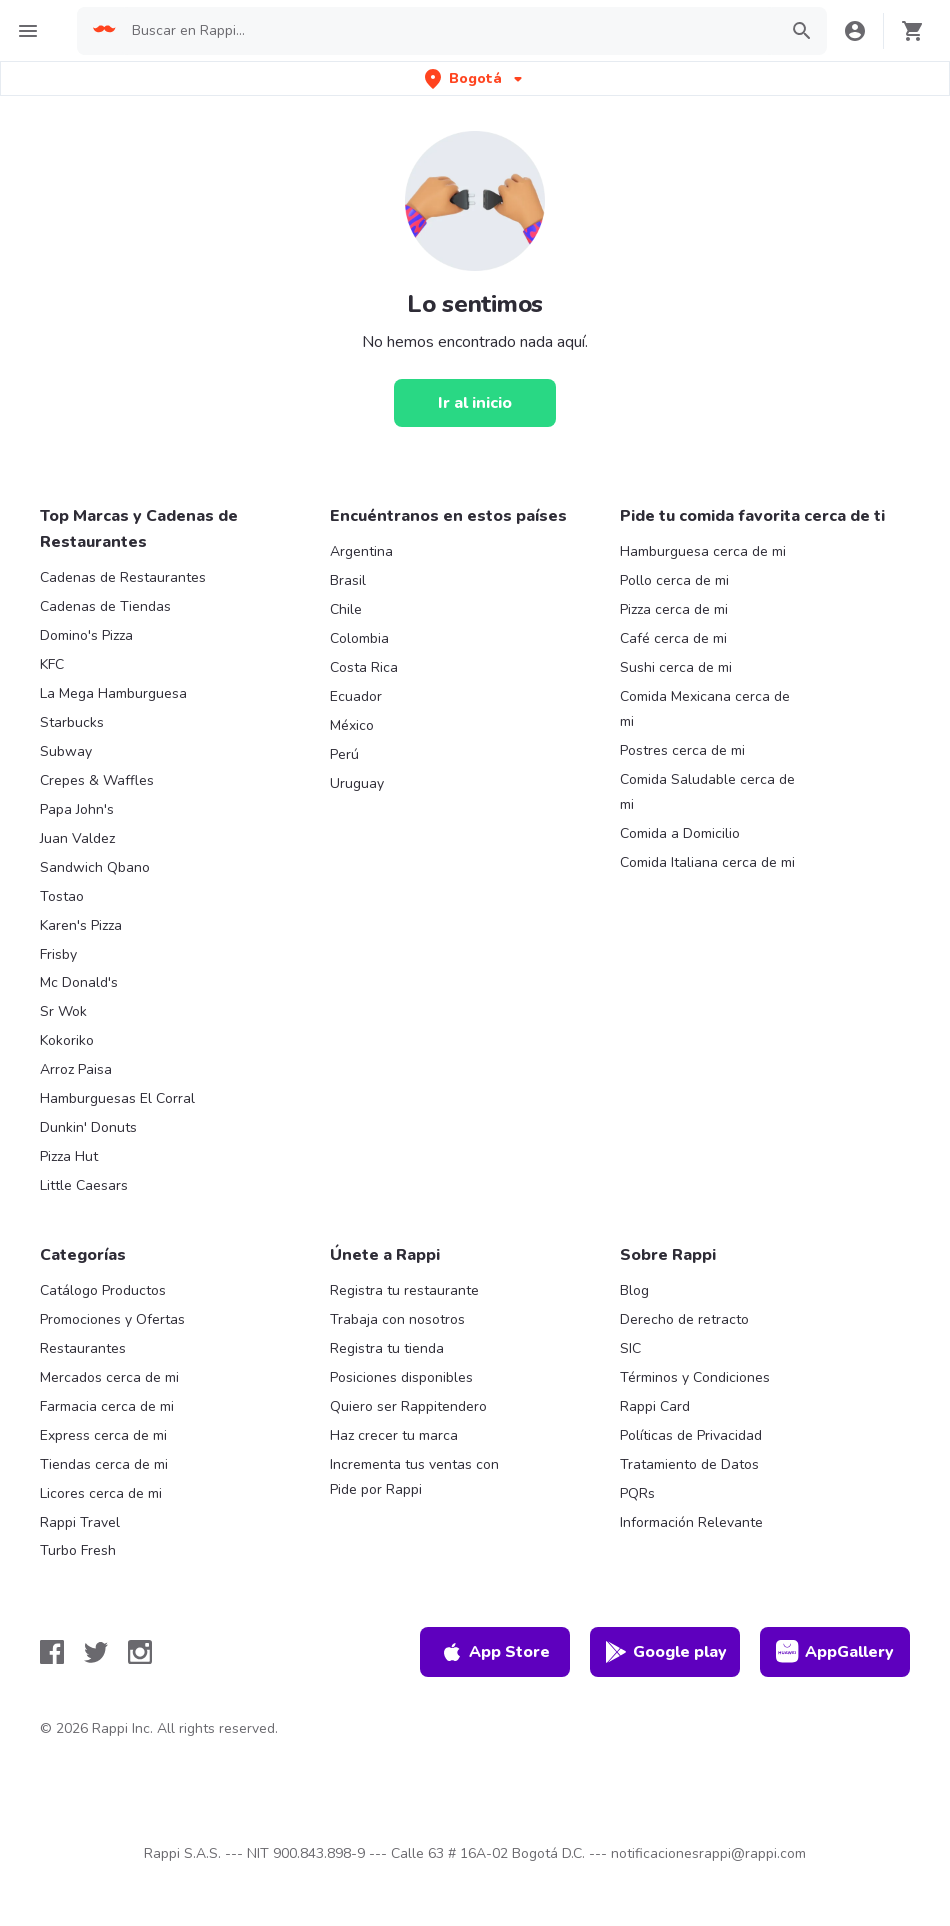 The height and width of the screenshot is (1926, 950). What do you see at coordinates (58, 954) in the screenshot?
I see `Frisby` at bounding box center [58, 954].